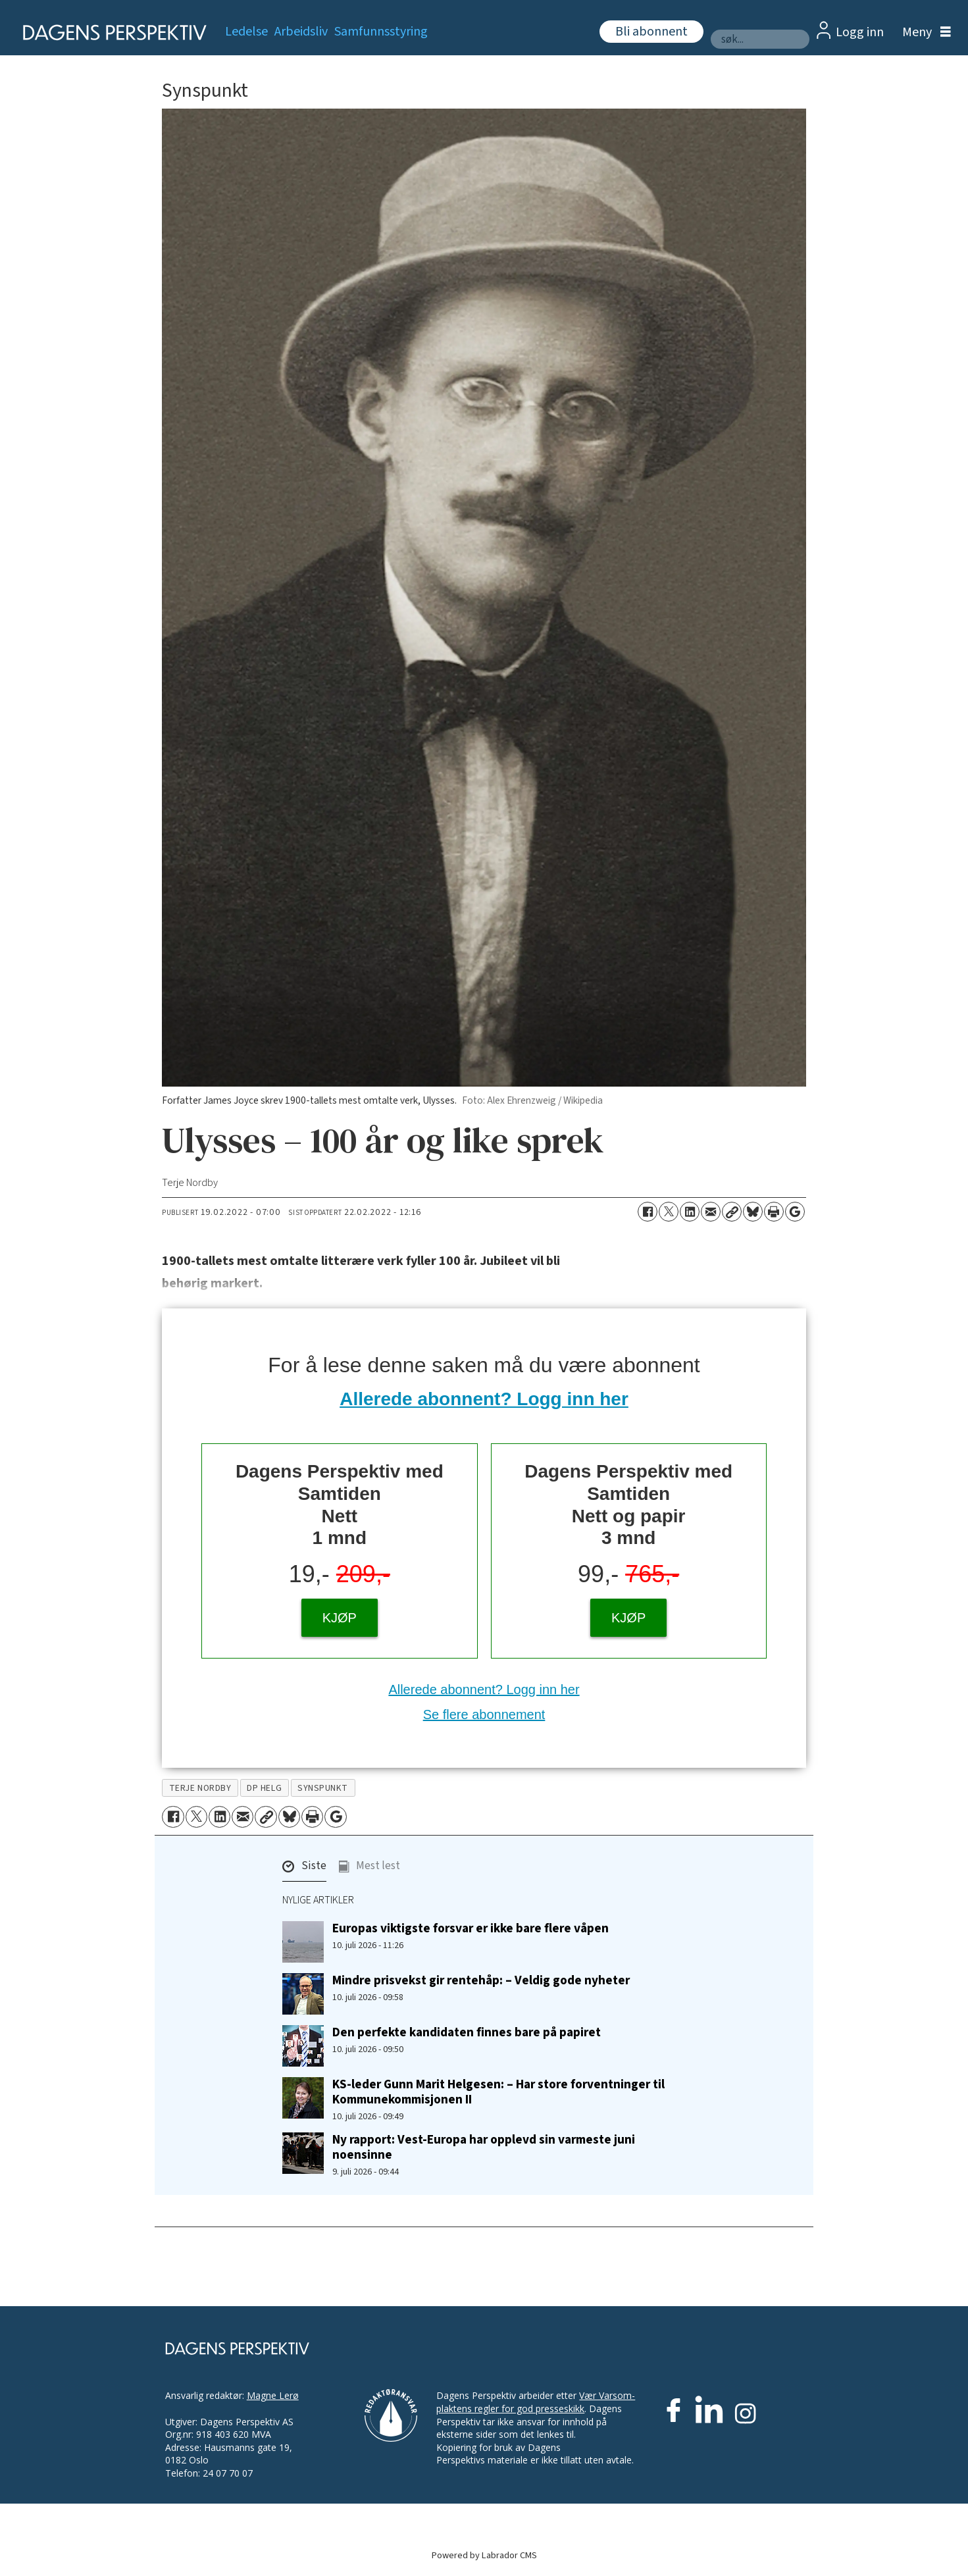 The height and width of the screenshot is (2576, 968). I want to click on [Gå til forside], so click(111, 32).